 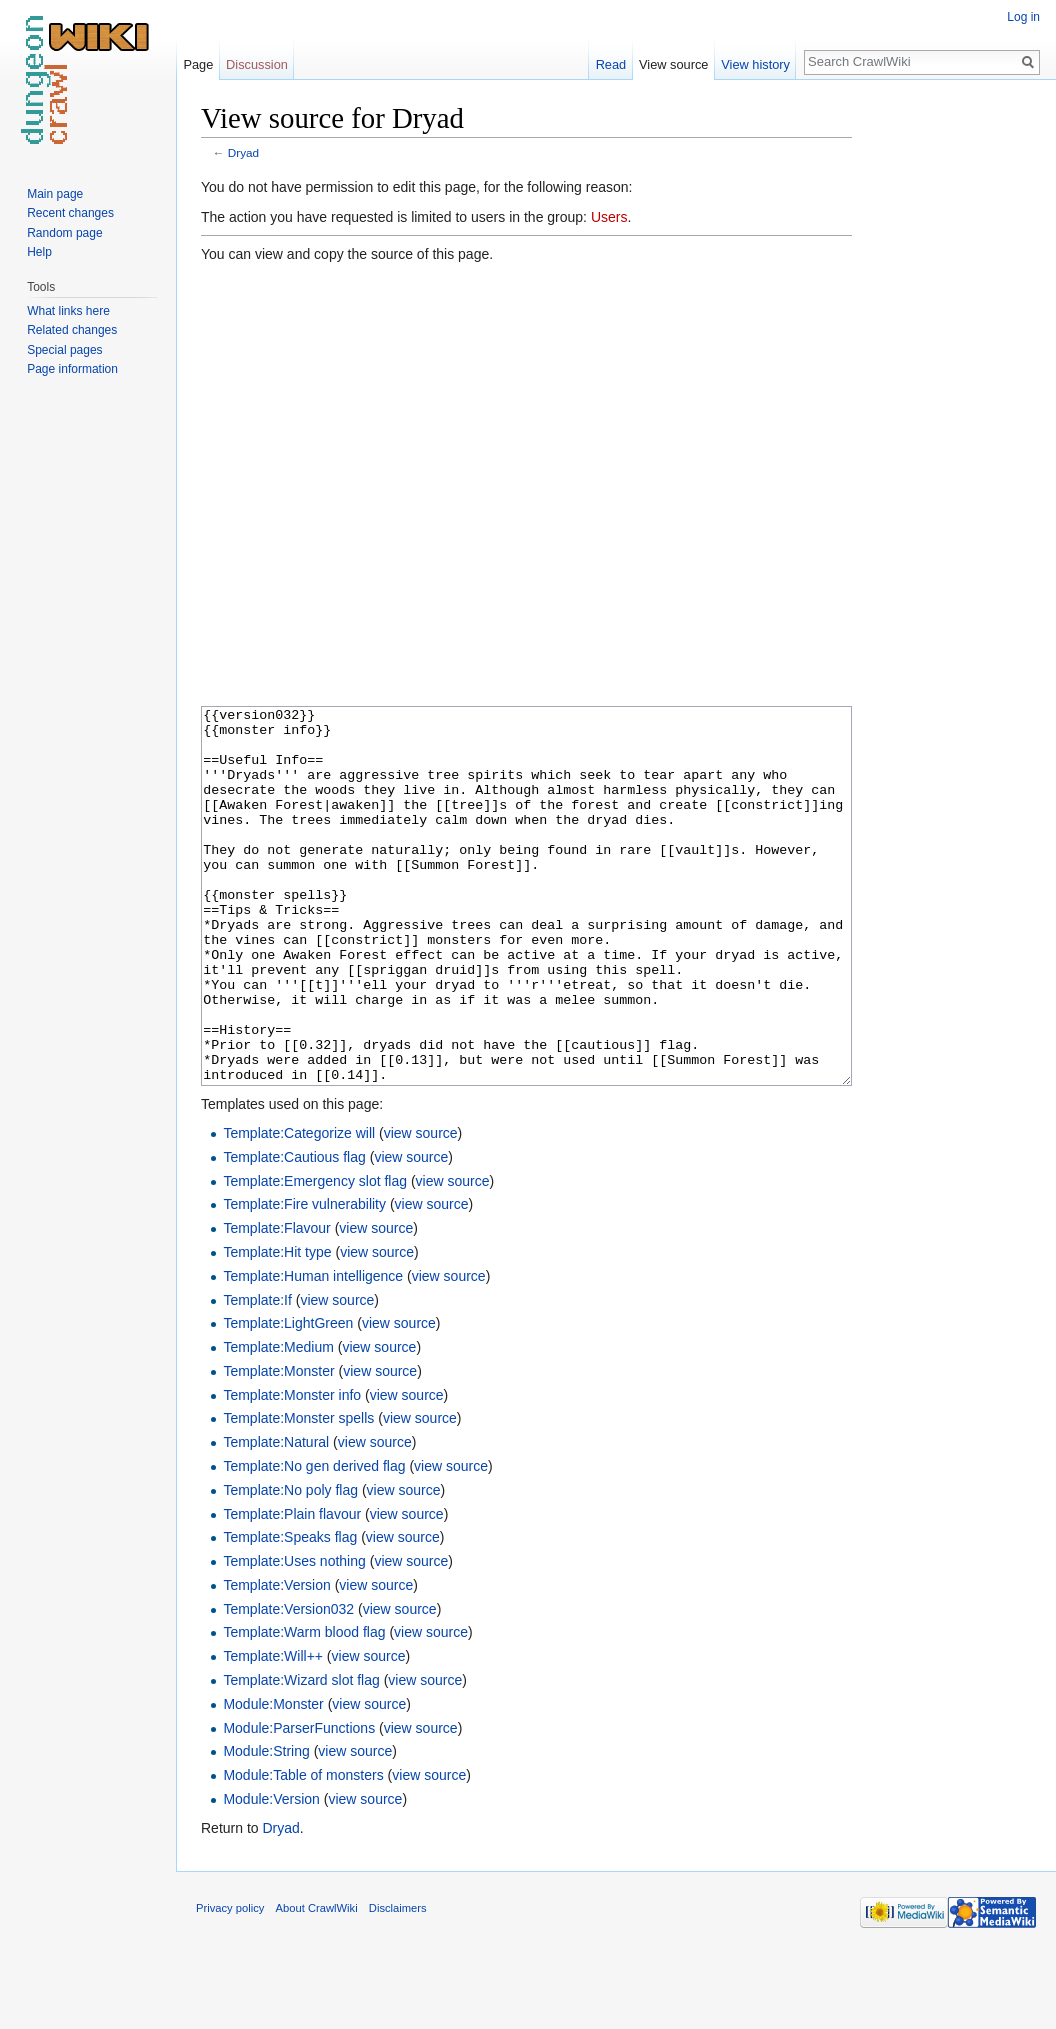 I want to click on View history, so click(x=755, y=64).